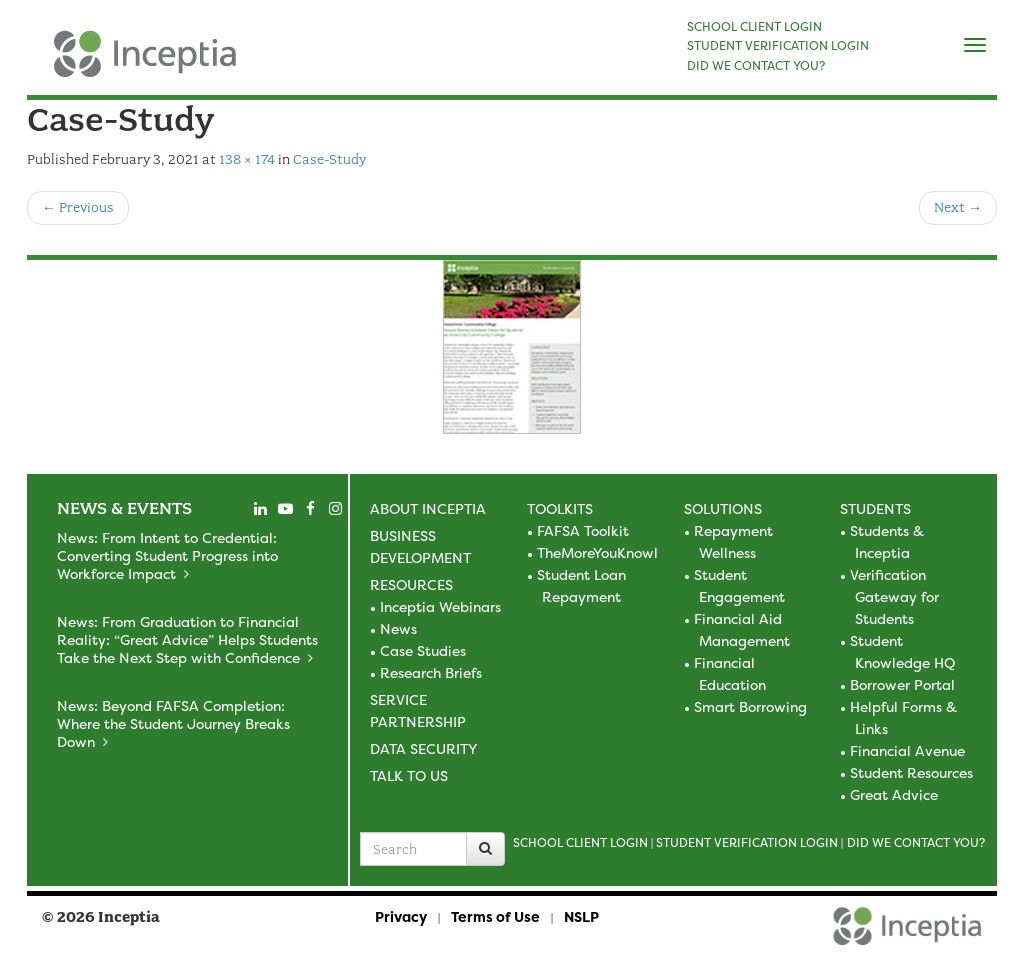  I want to click on Smart Borrowing, so click(750, 706).